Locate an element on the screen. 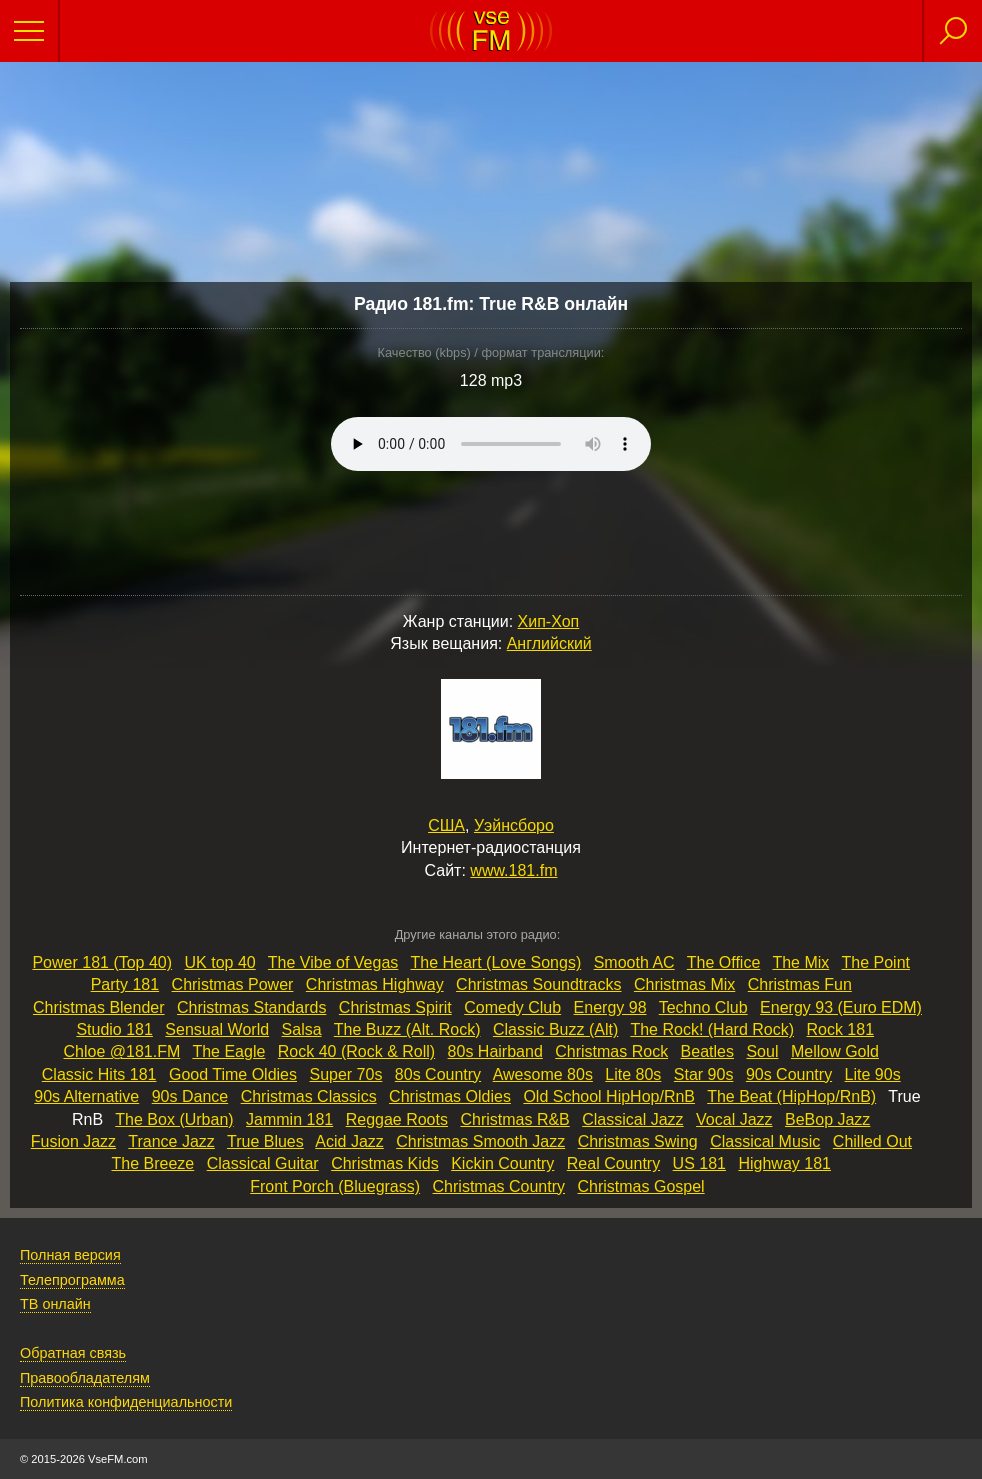 The image size is (982, 1479). Chloe @181.FM is located at coordinates (122, 1051).